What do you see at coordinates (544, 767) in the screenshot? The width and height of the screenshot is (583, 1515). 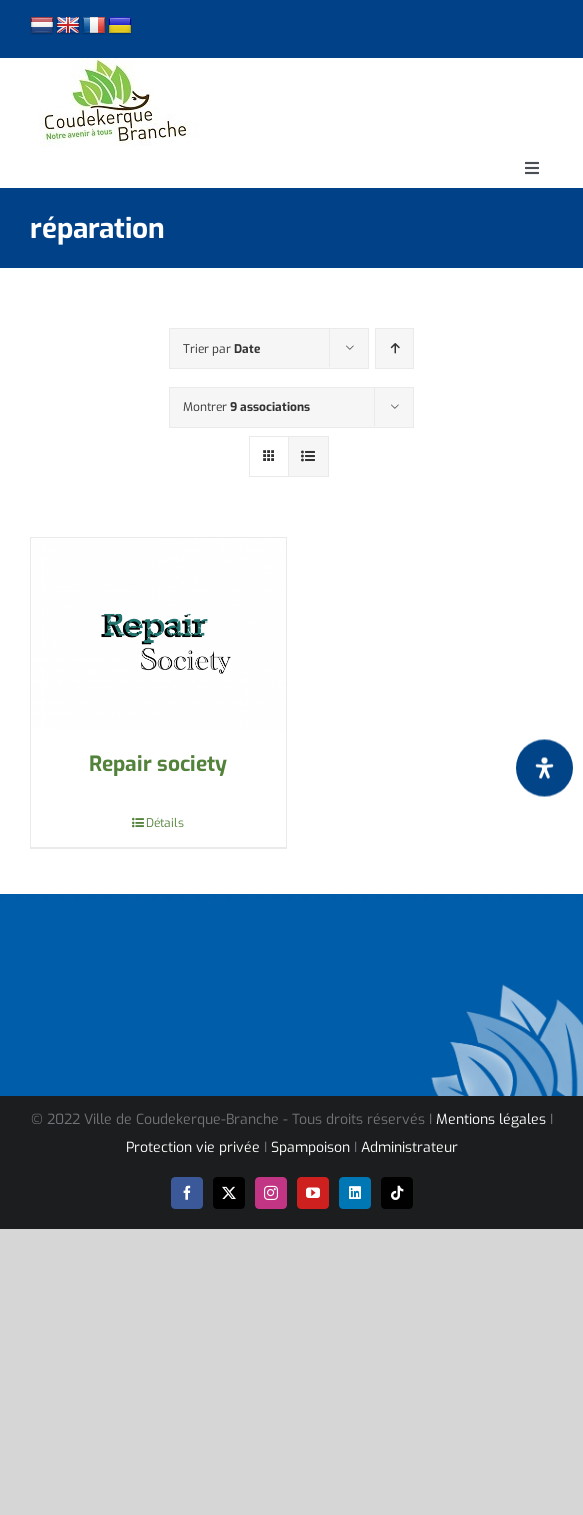 I see `[Ouvrir le panneau d'accessibilité]` at bounding box center [544, 767].